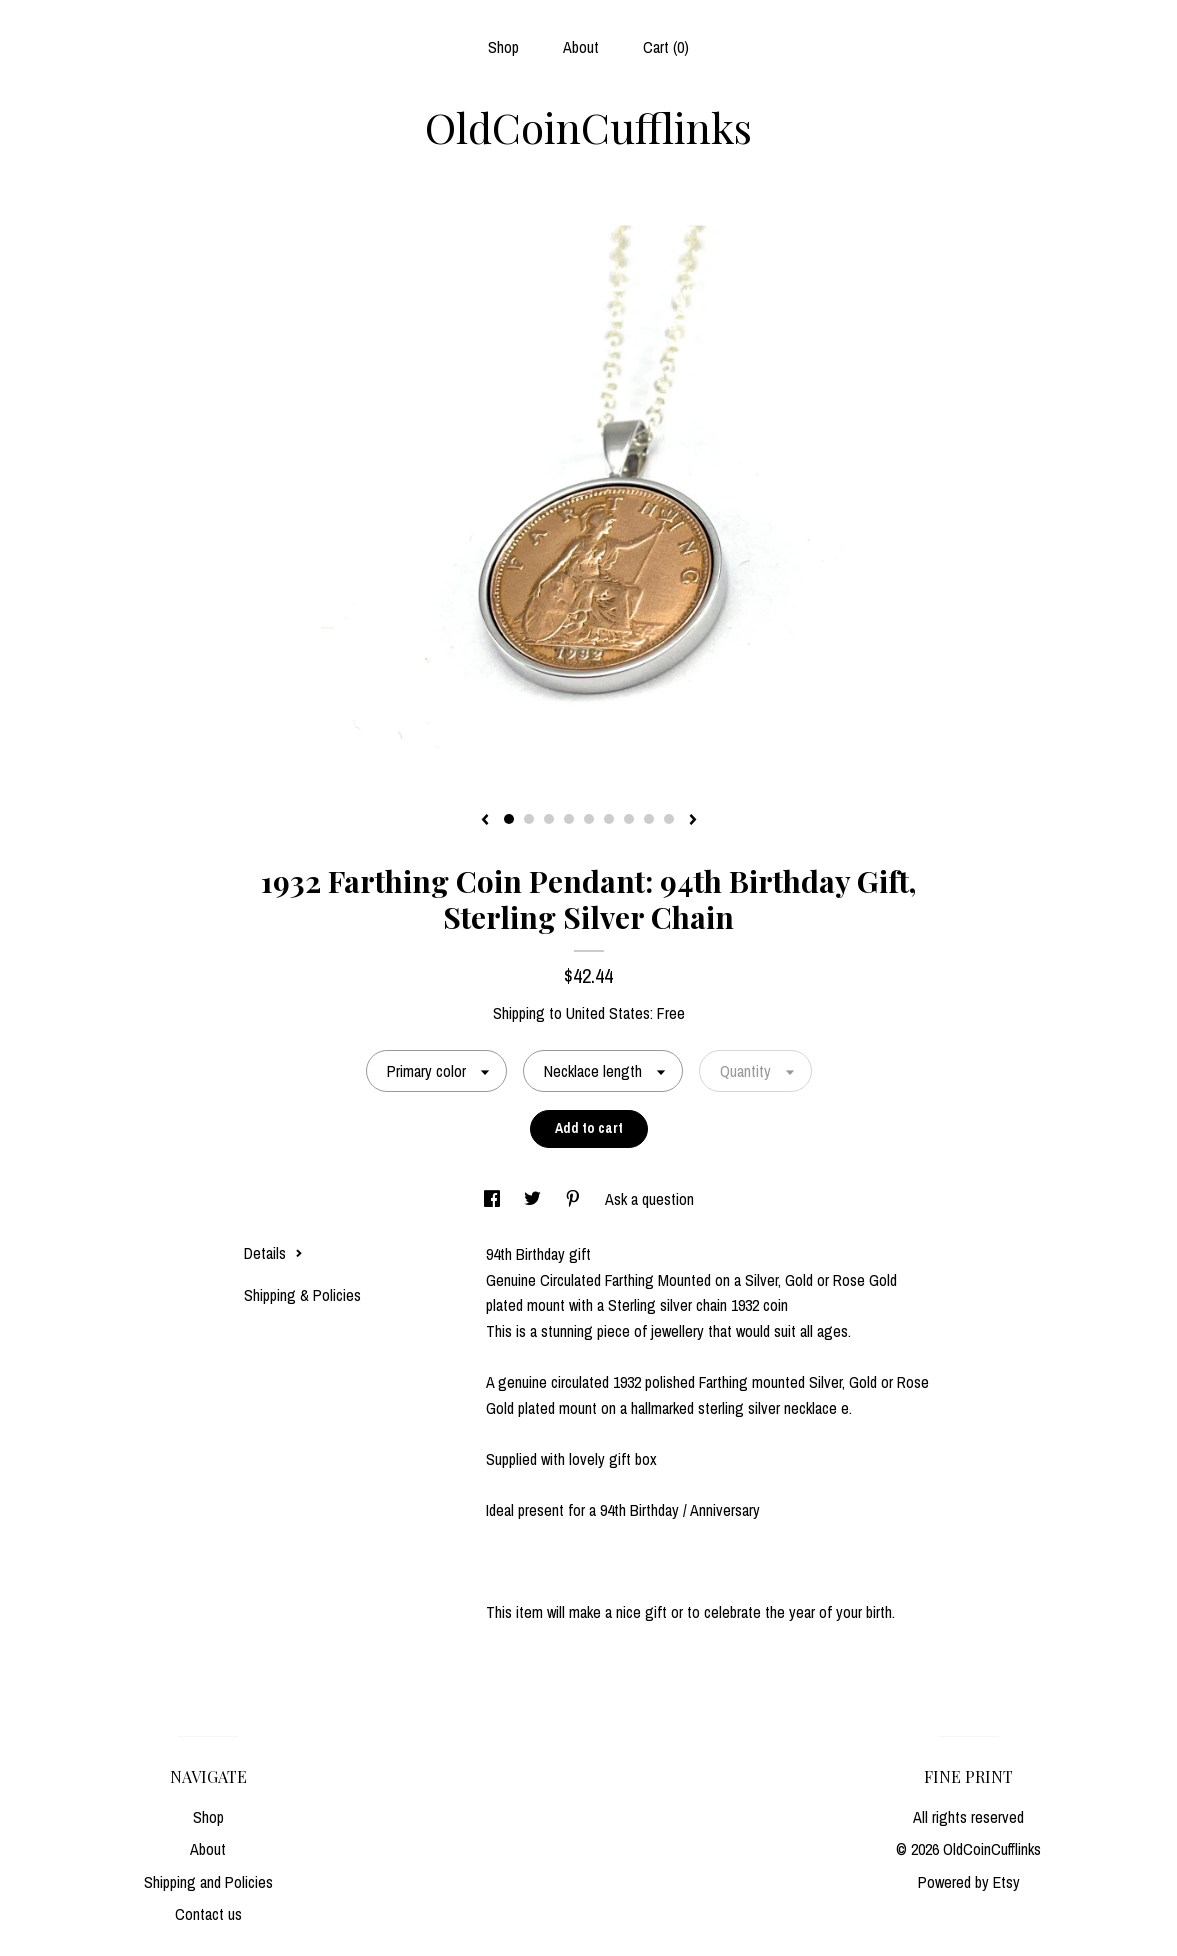 The image size is (1177, 1956). I want to click on Shipping and Policies, so click(208, 1882).